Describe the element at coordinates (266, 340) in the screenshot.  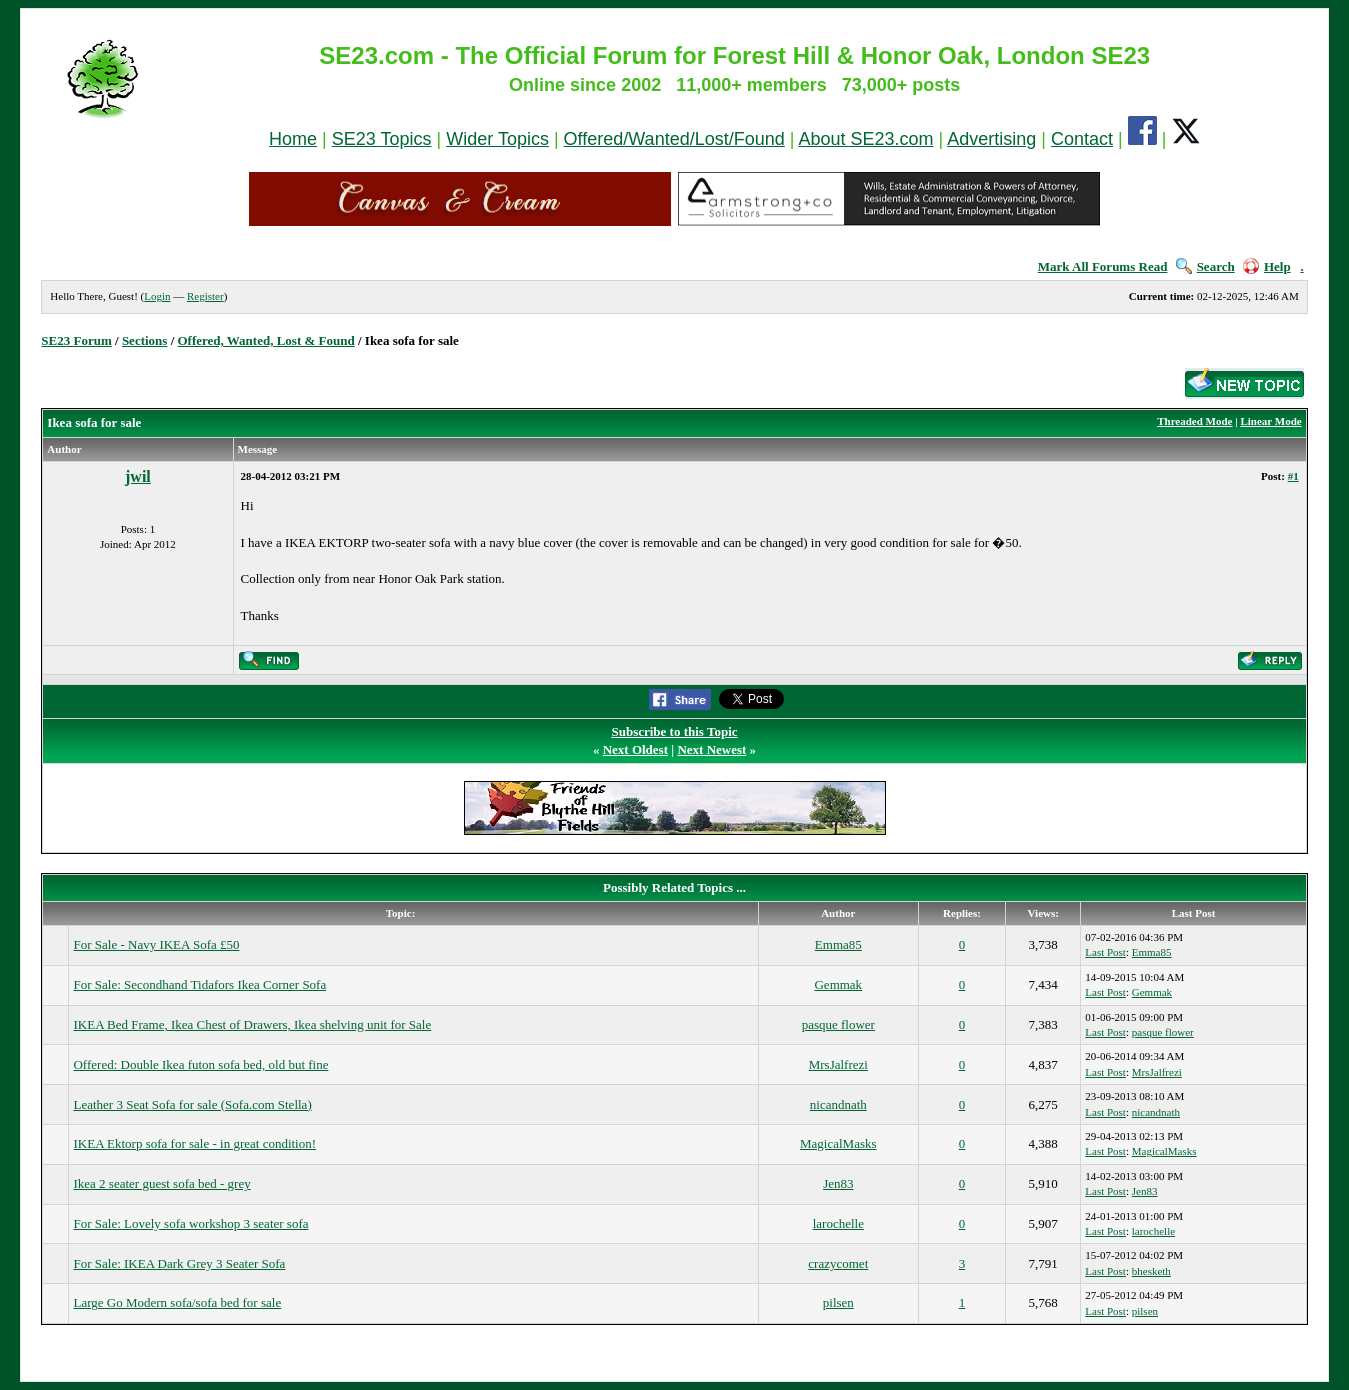
I see `Offered, Wanted, Lost & Found` at that location.